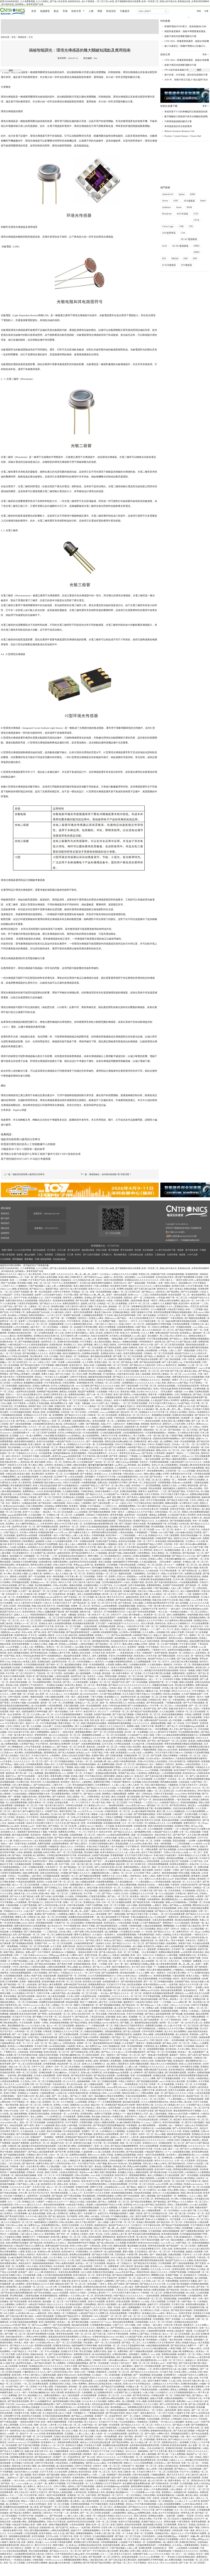 The image size is (210, 2576). I want to click on 国产精品美女在线观看, so click(147, 1359).